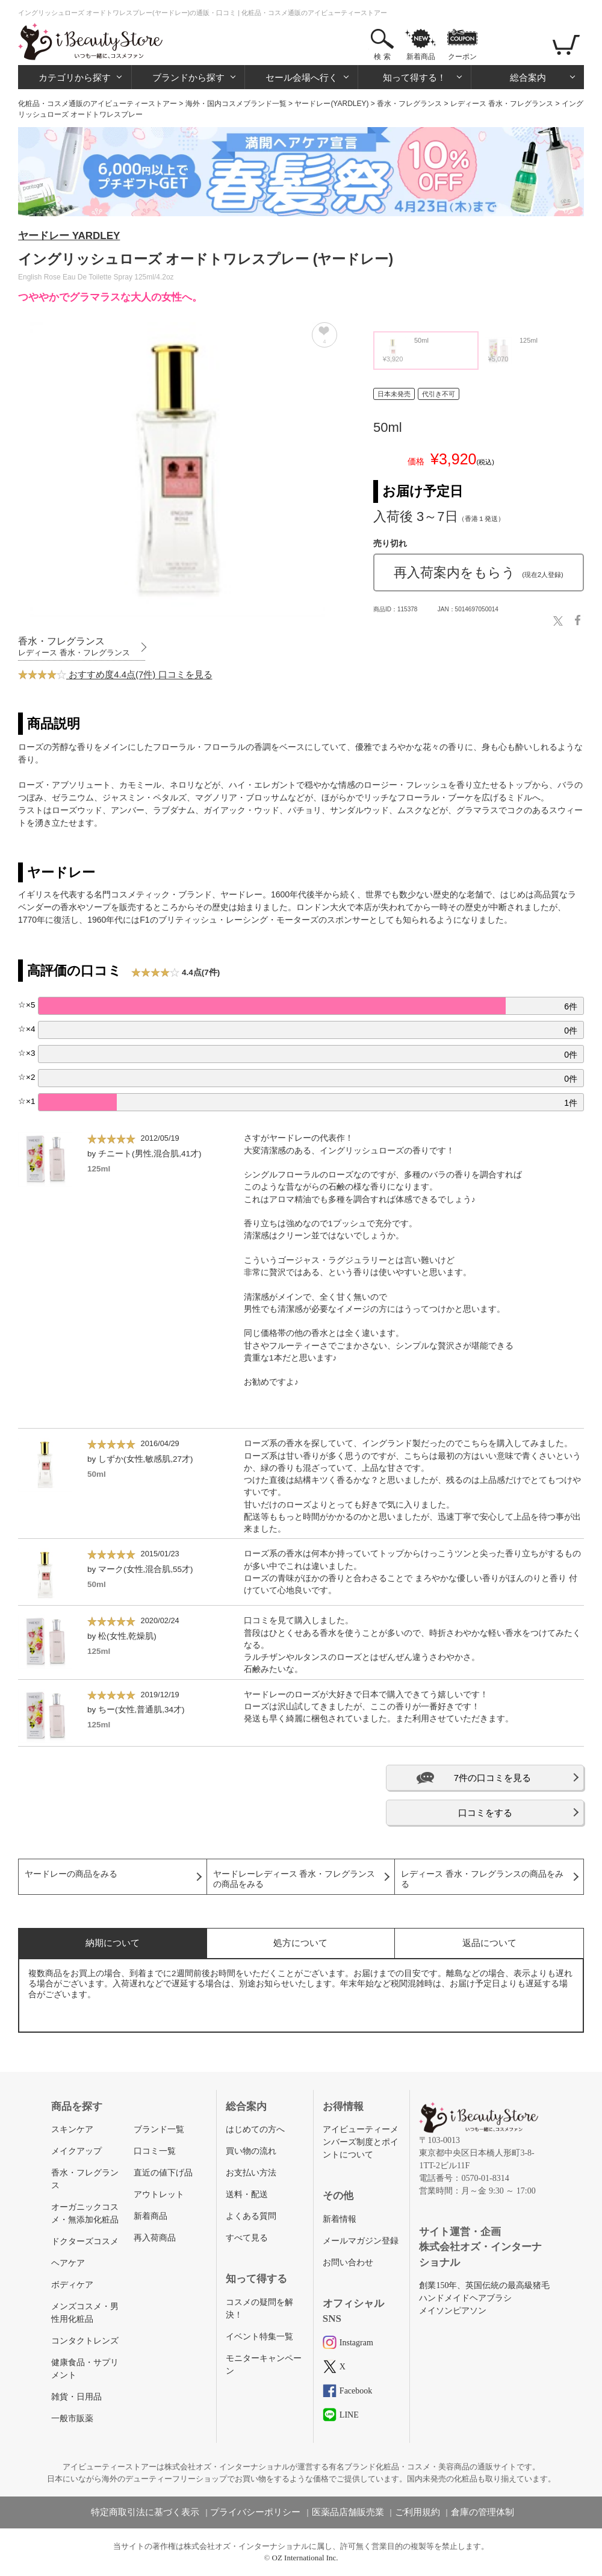  What do you see at coordinates (339, 2219) in the screenshot?
I see `新着情報` at bounding box center [339, 2219].